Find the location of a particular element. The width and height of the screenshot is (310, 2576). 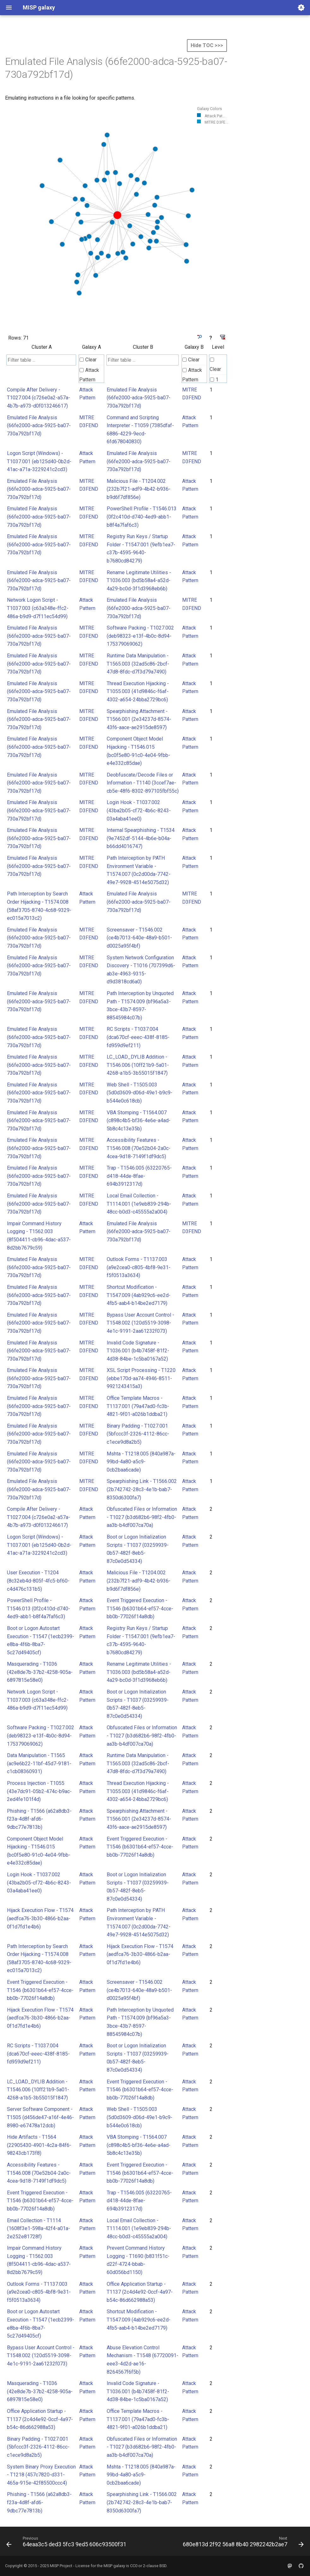

Login Hook - T1037.002 (43ba2b05-cf72-4b6c-8243-03a4aba41ee0) is located at coordinates (139, 810).